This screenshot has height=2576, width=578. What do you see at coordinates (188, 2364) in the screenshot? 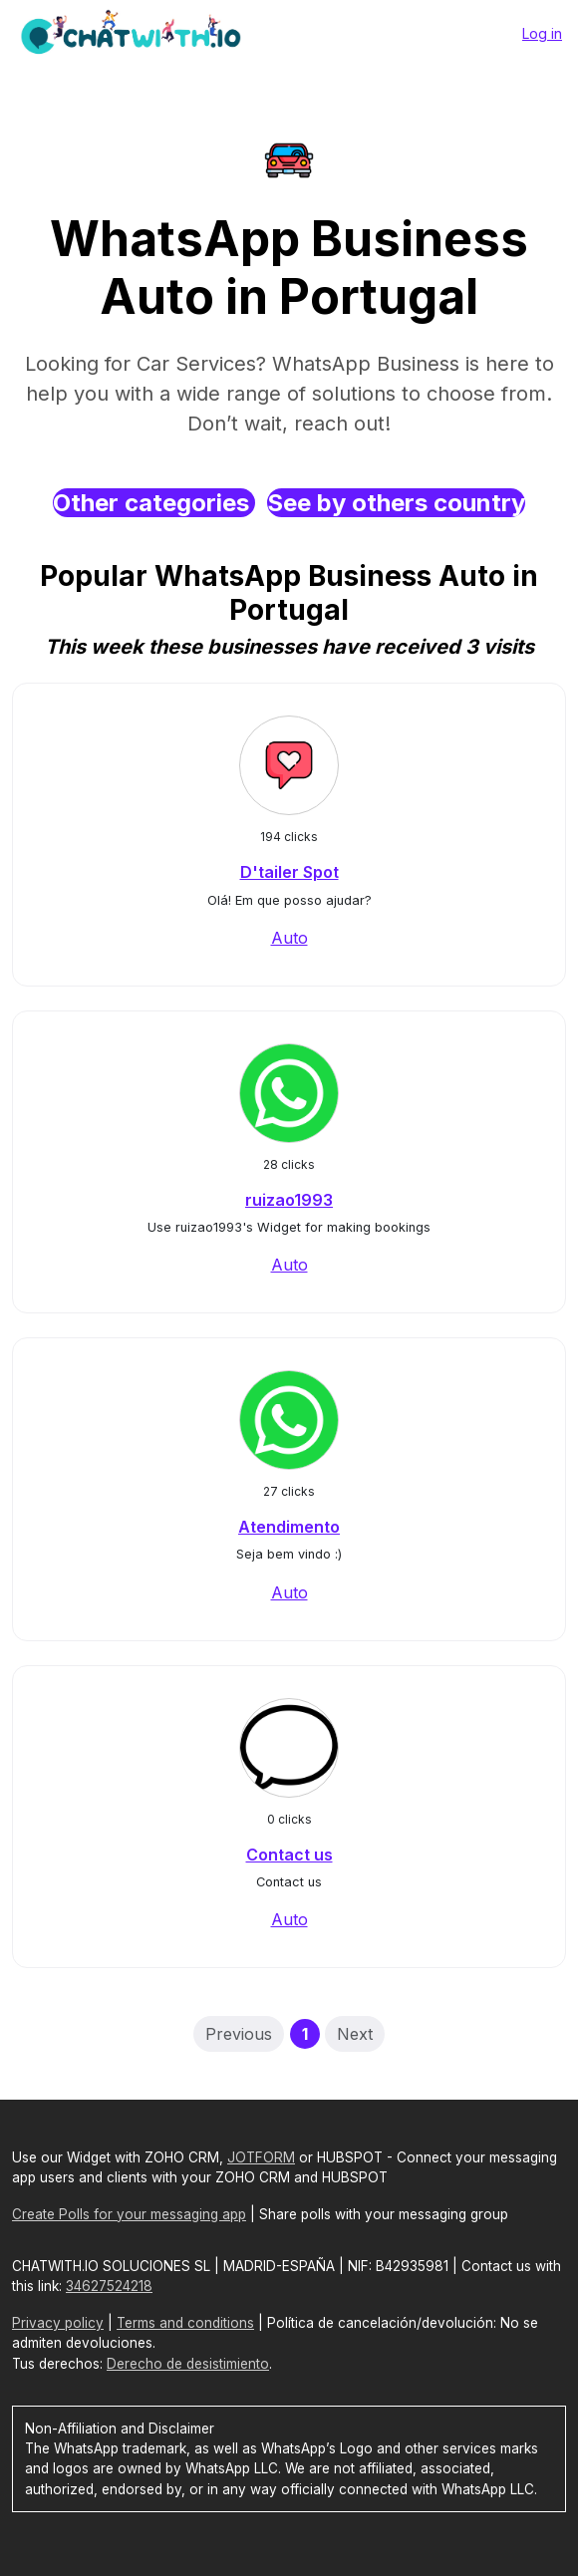
I see `Derecho de desistimiento` at bounding box center [188, 2364].